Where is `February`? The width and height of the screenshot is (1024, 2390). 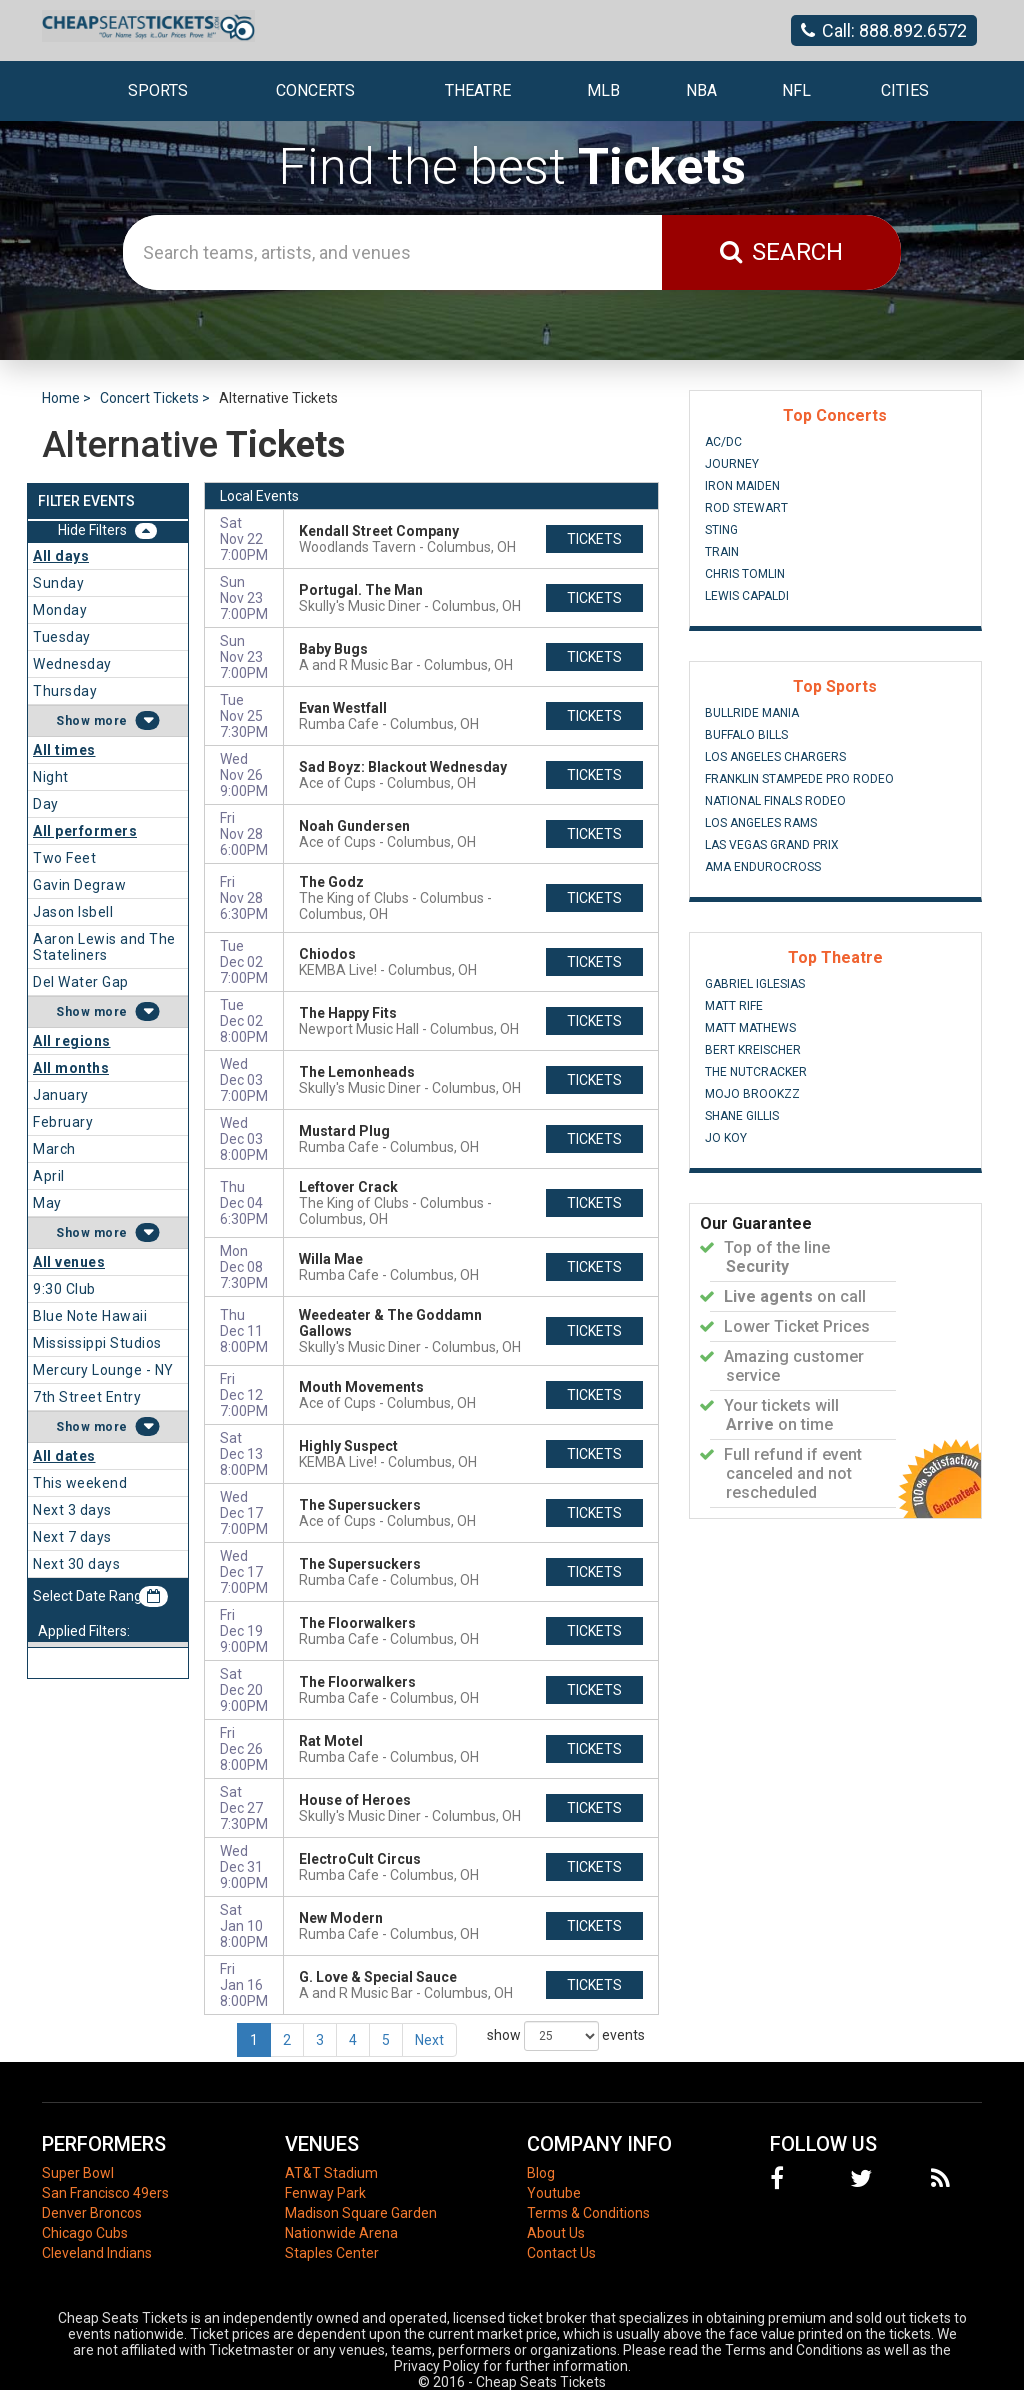 February is located at coordinates (63, 1122).